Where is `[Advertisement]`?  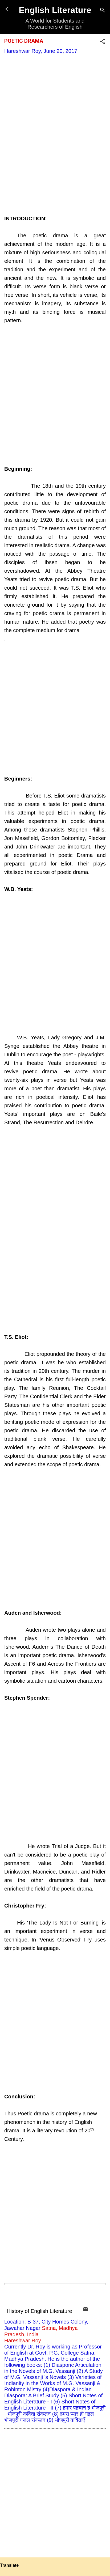 [Advertisement] is located at coordinates (55, 142).